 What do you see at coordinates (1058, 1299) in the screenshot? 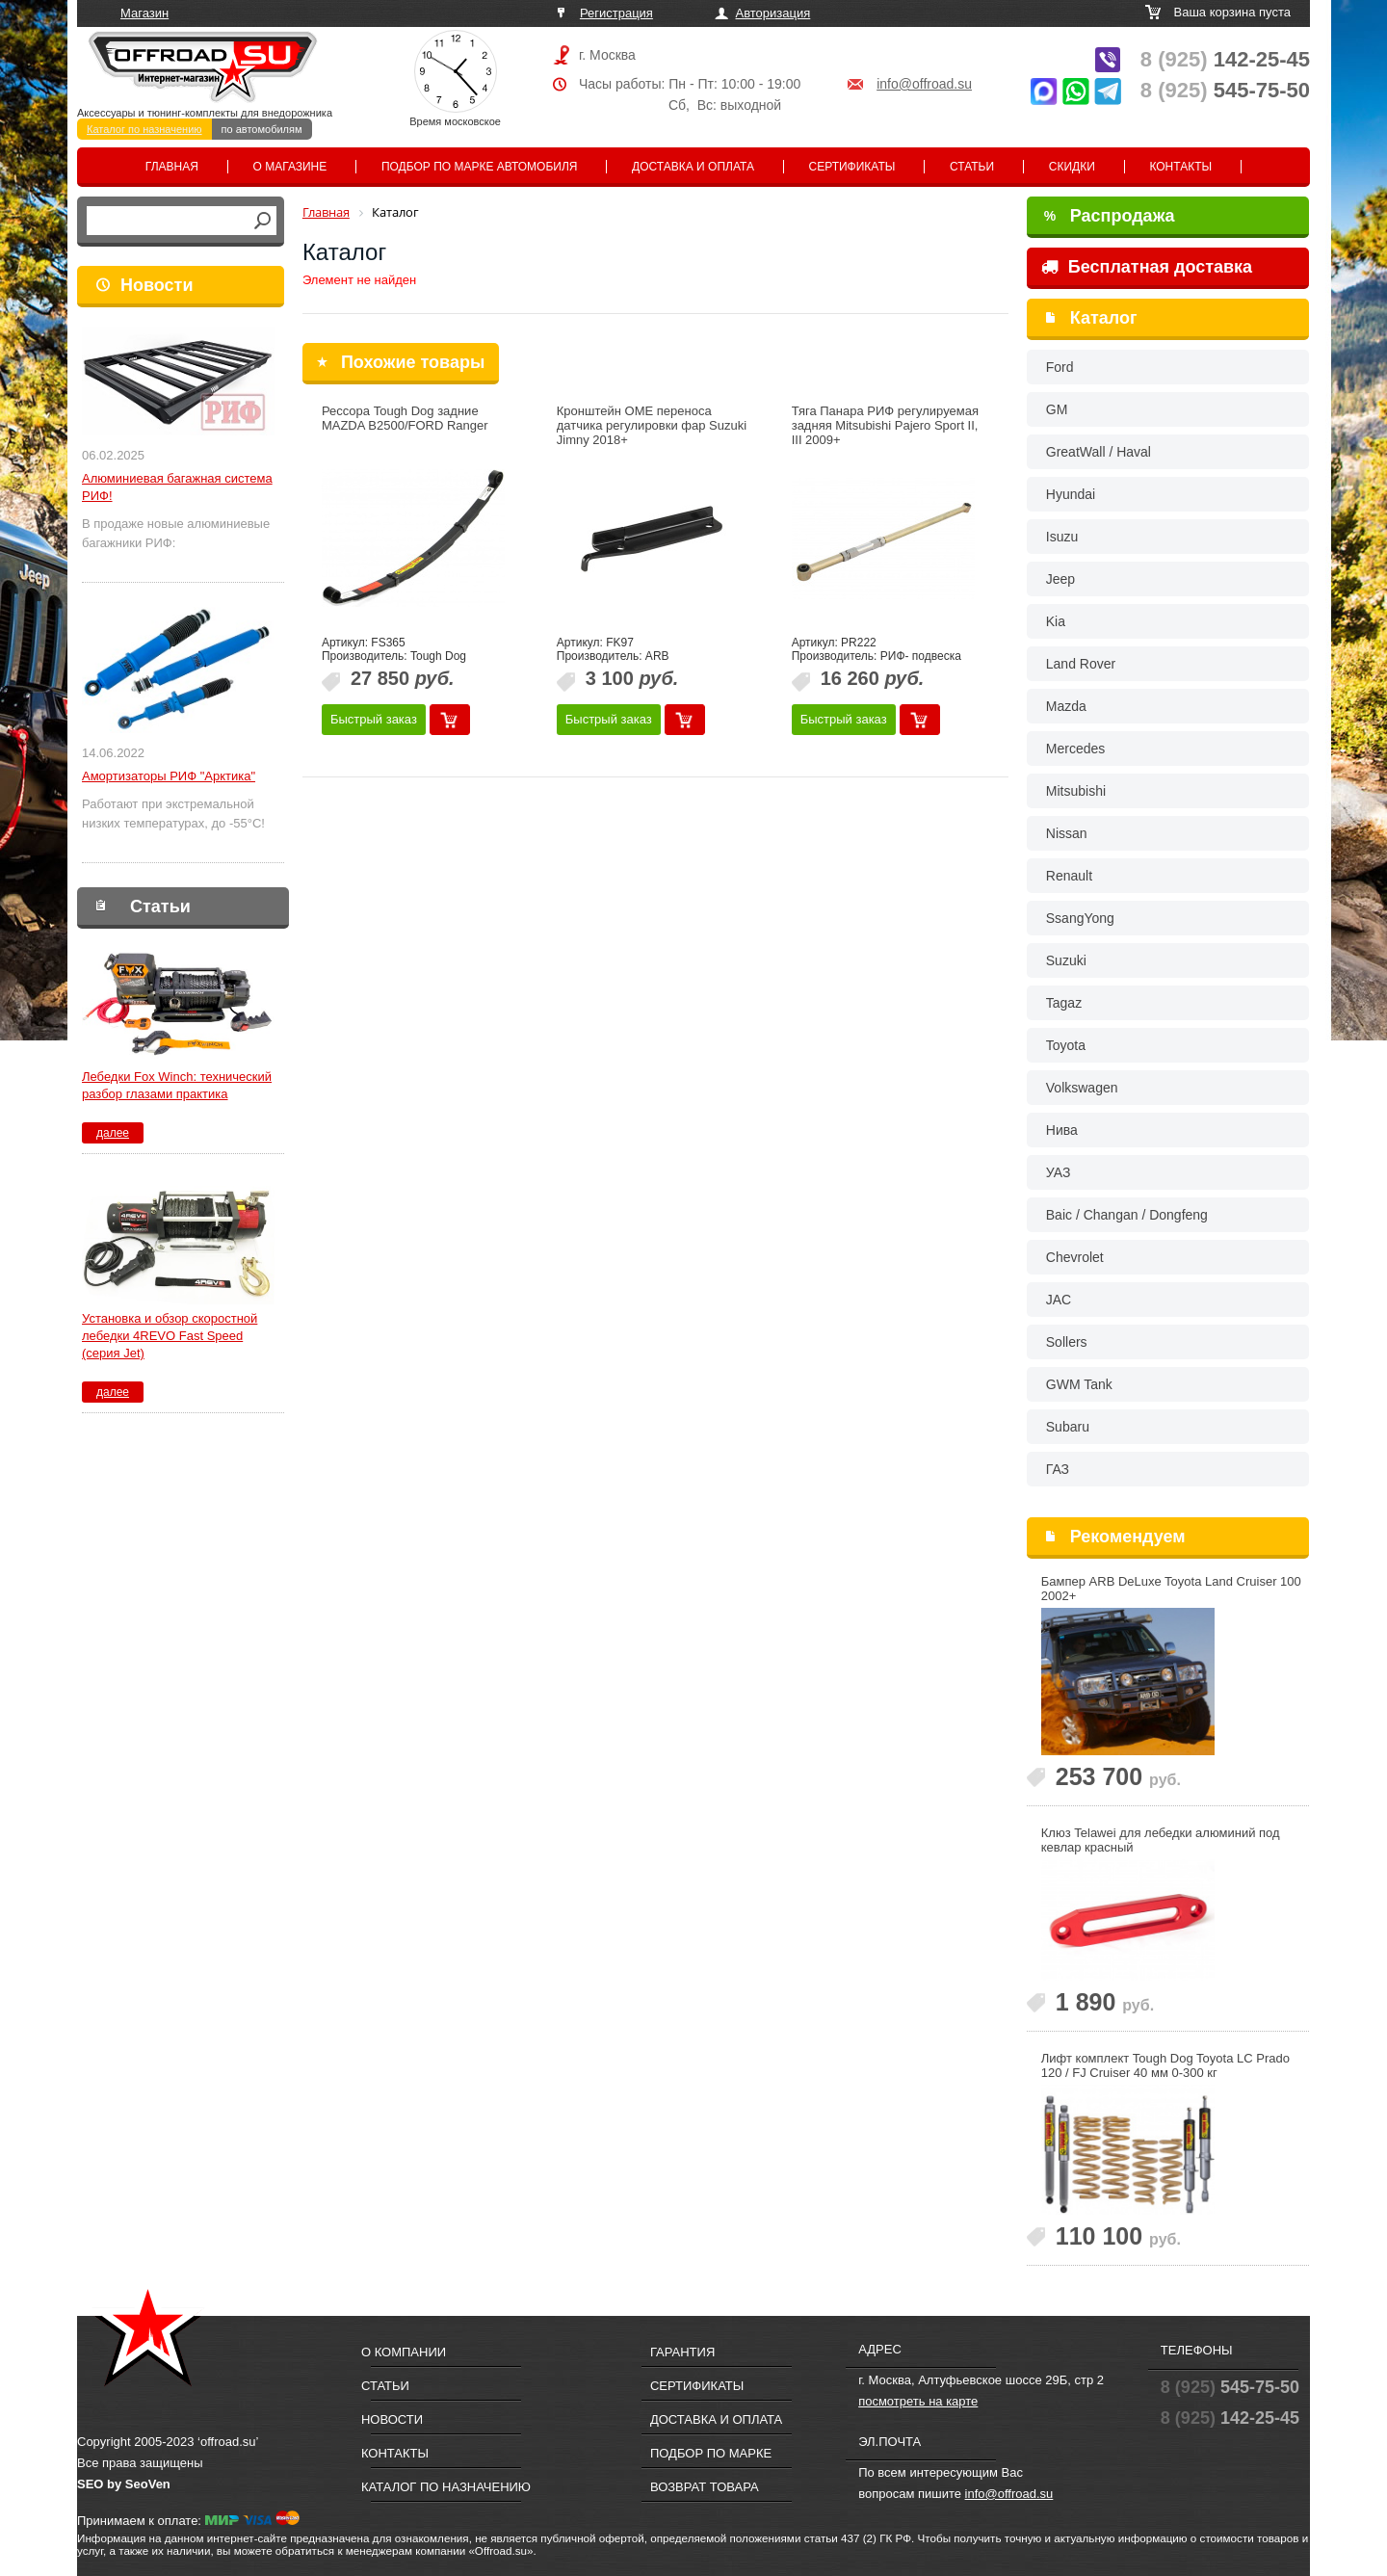
I see `JAC` at bounding box center [1058, 1299].